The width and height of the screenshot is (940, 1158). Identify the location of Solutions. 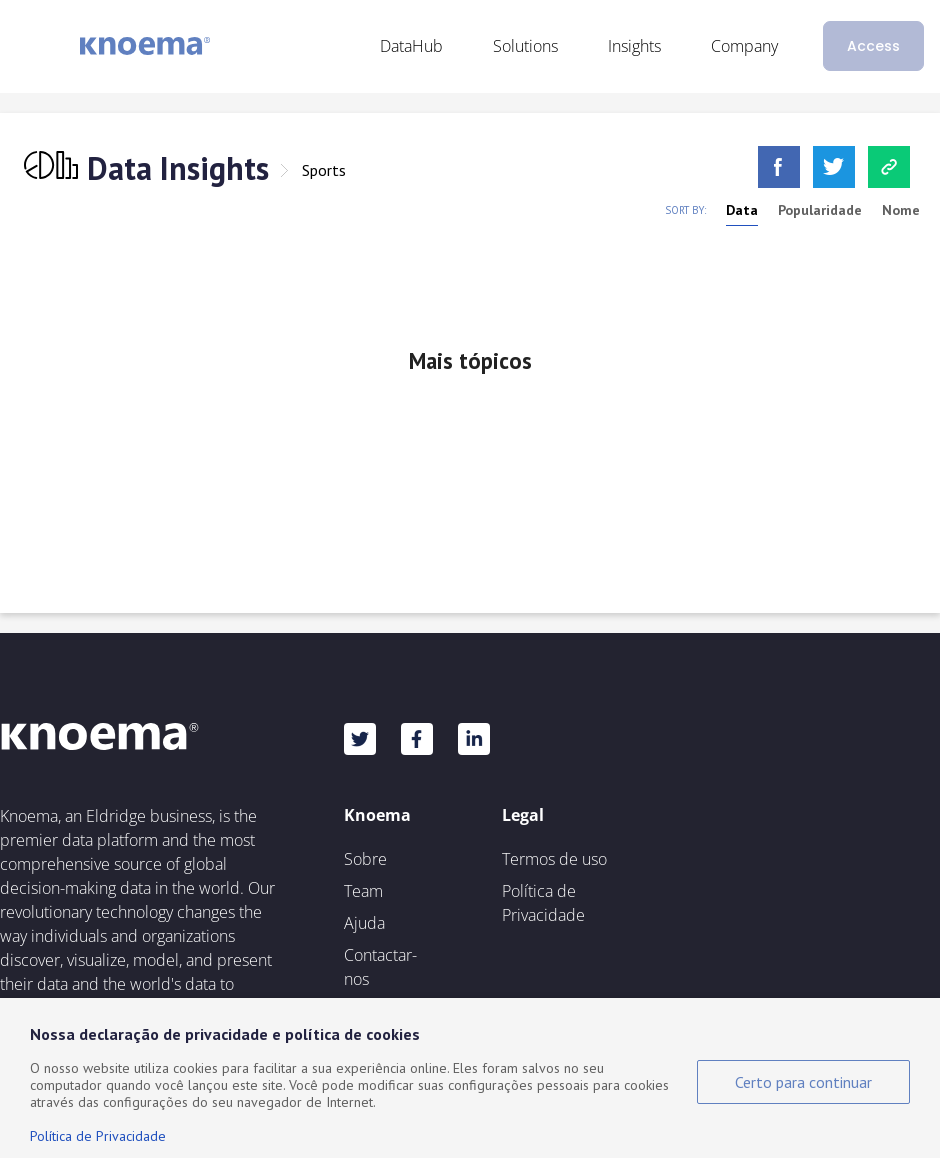
(525, 46).